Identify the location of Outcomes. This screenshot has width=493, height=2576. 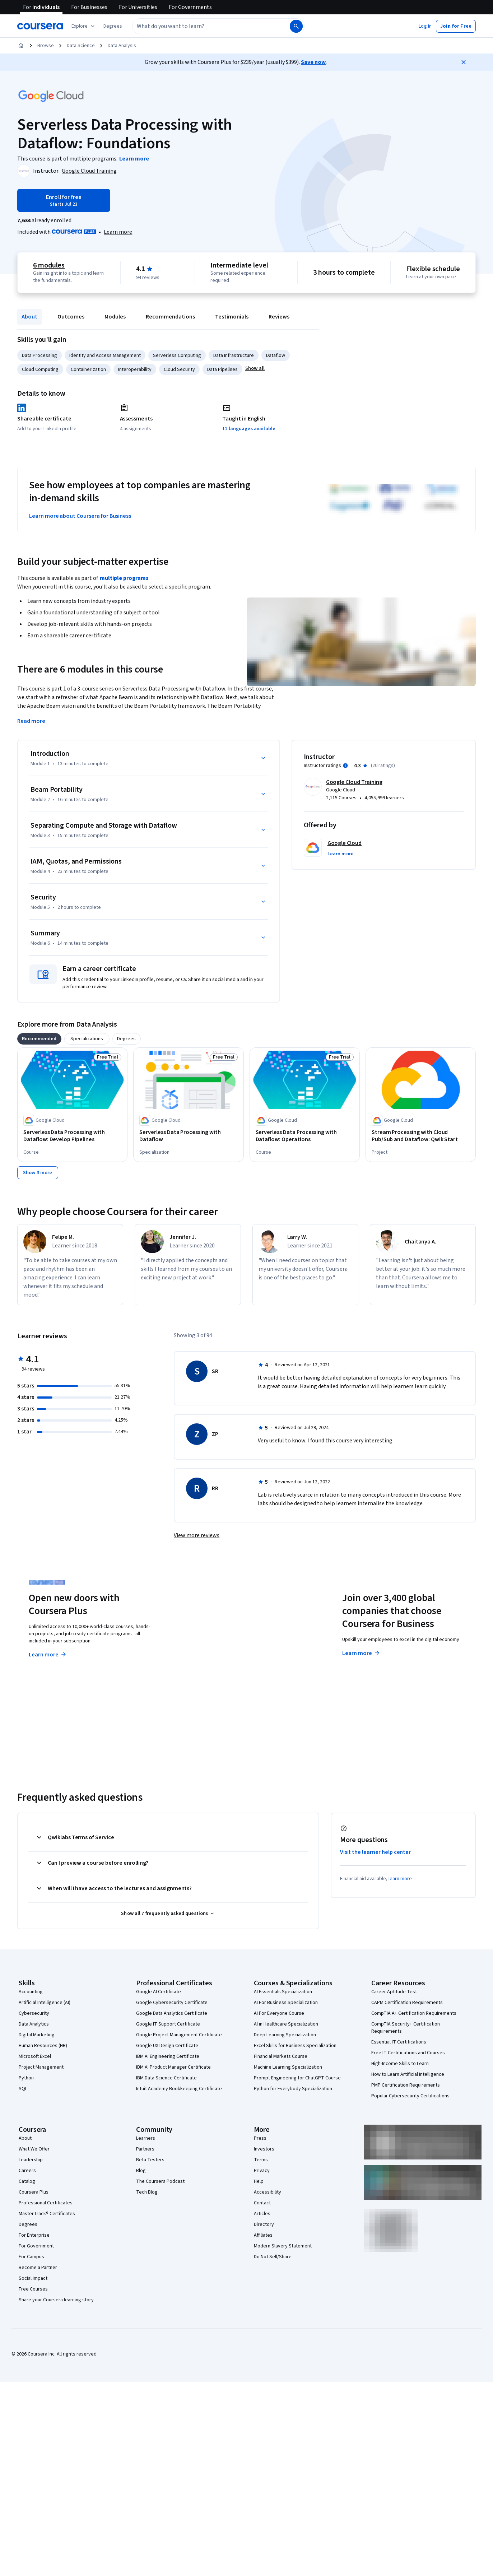
(70, 317).